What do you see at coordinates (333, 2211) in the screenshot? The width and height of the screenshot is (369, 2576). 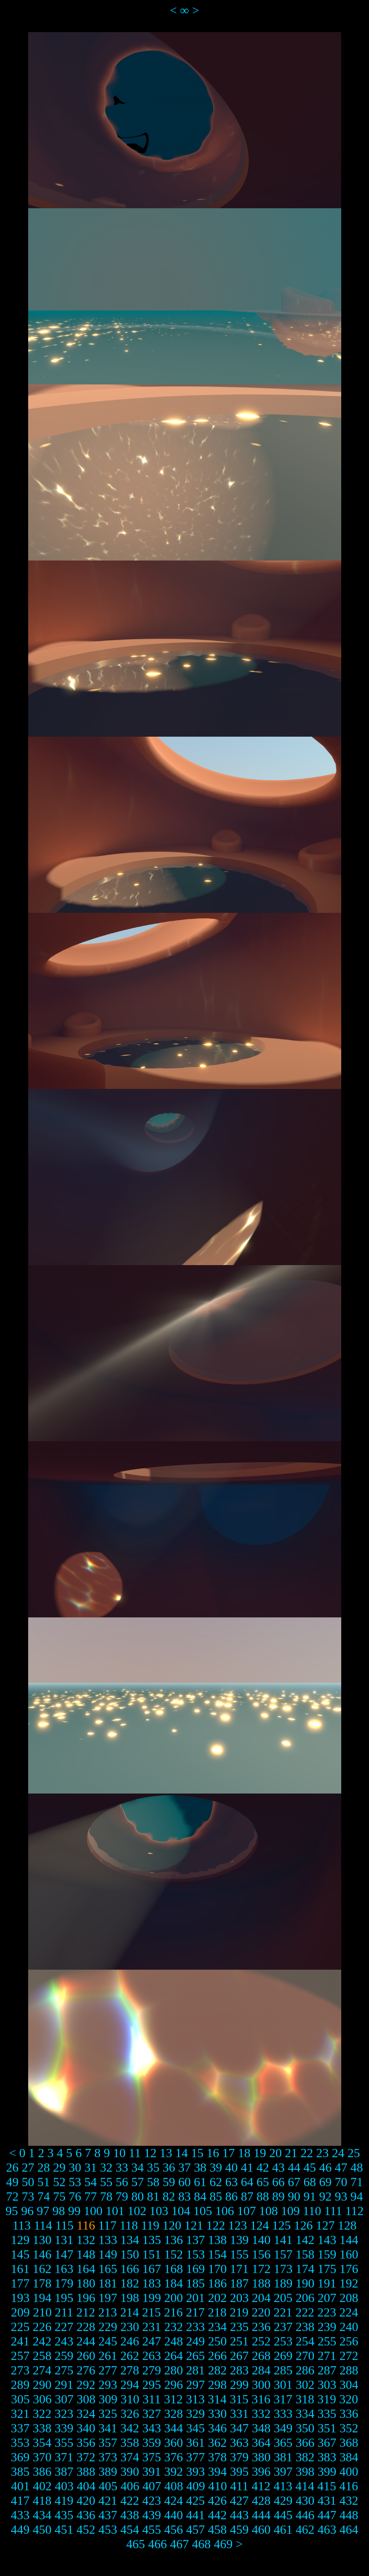 I see `111` at bounding box center [333, 2211].